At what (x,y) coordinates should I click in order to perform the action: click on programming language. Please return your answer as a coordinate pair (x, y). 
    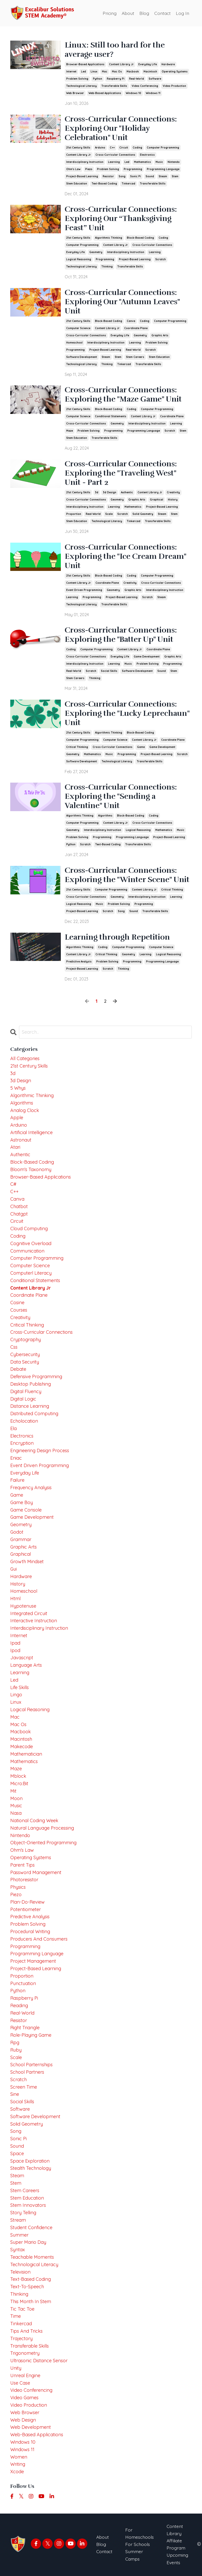
    Looking at the image, I should click on (163, 169).